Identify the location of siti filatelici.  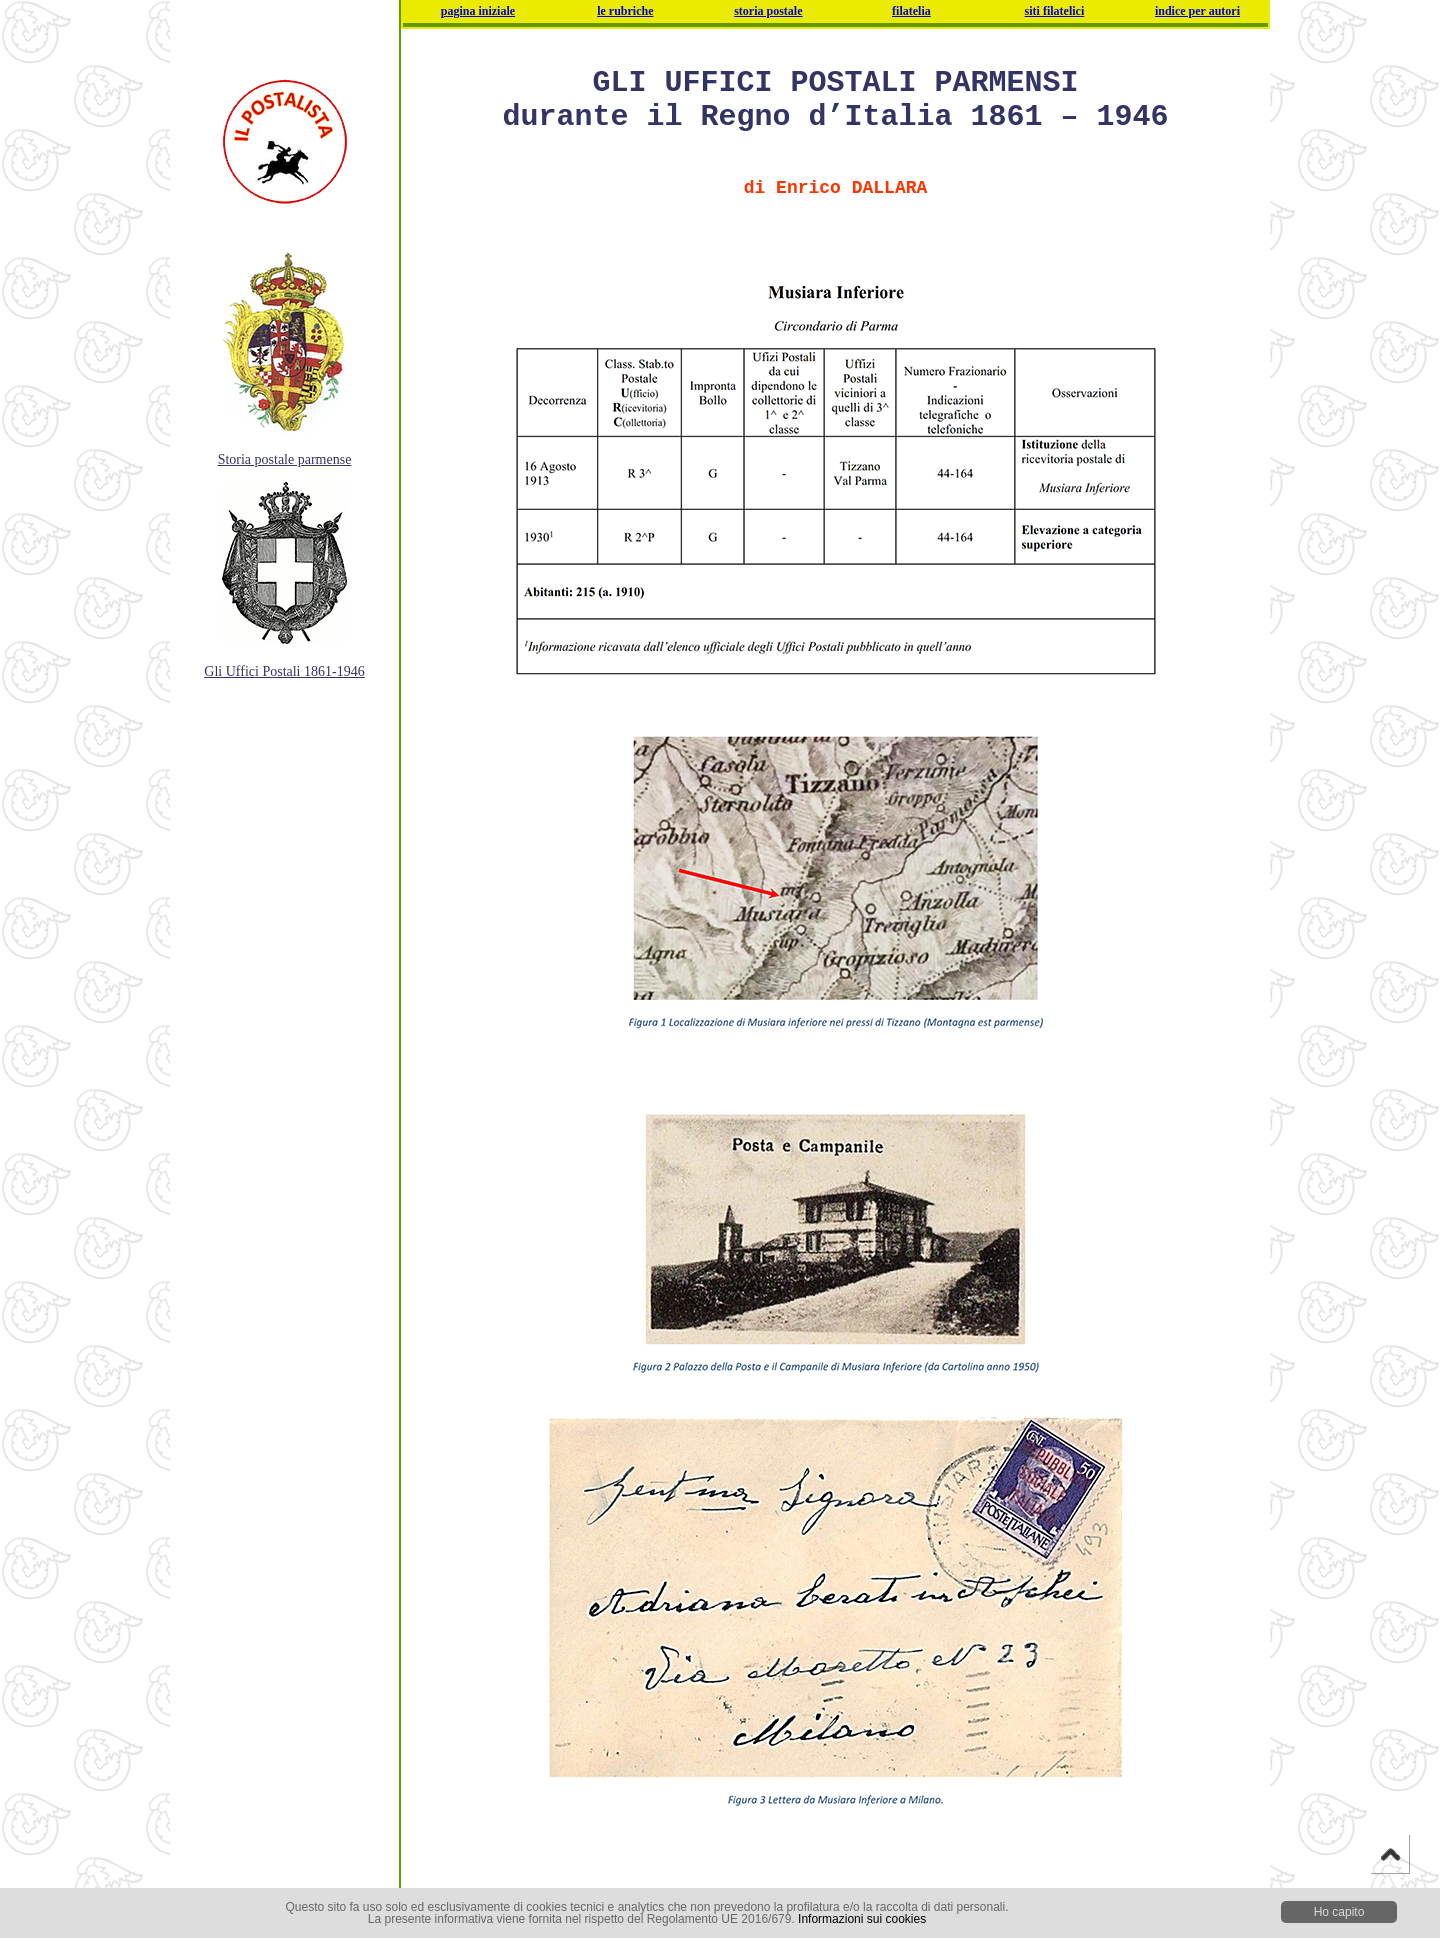
(1055, 11).